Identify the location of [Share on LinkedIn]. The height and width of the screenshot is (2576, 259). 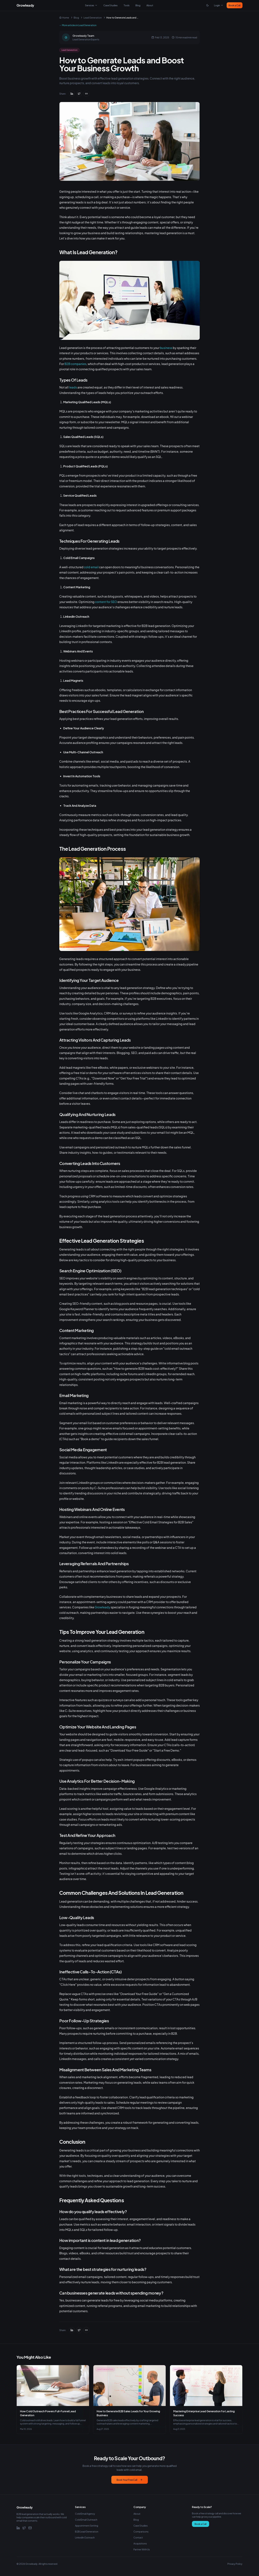
(72, 94).